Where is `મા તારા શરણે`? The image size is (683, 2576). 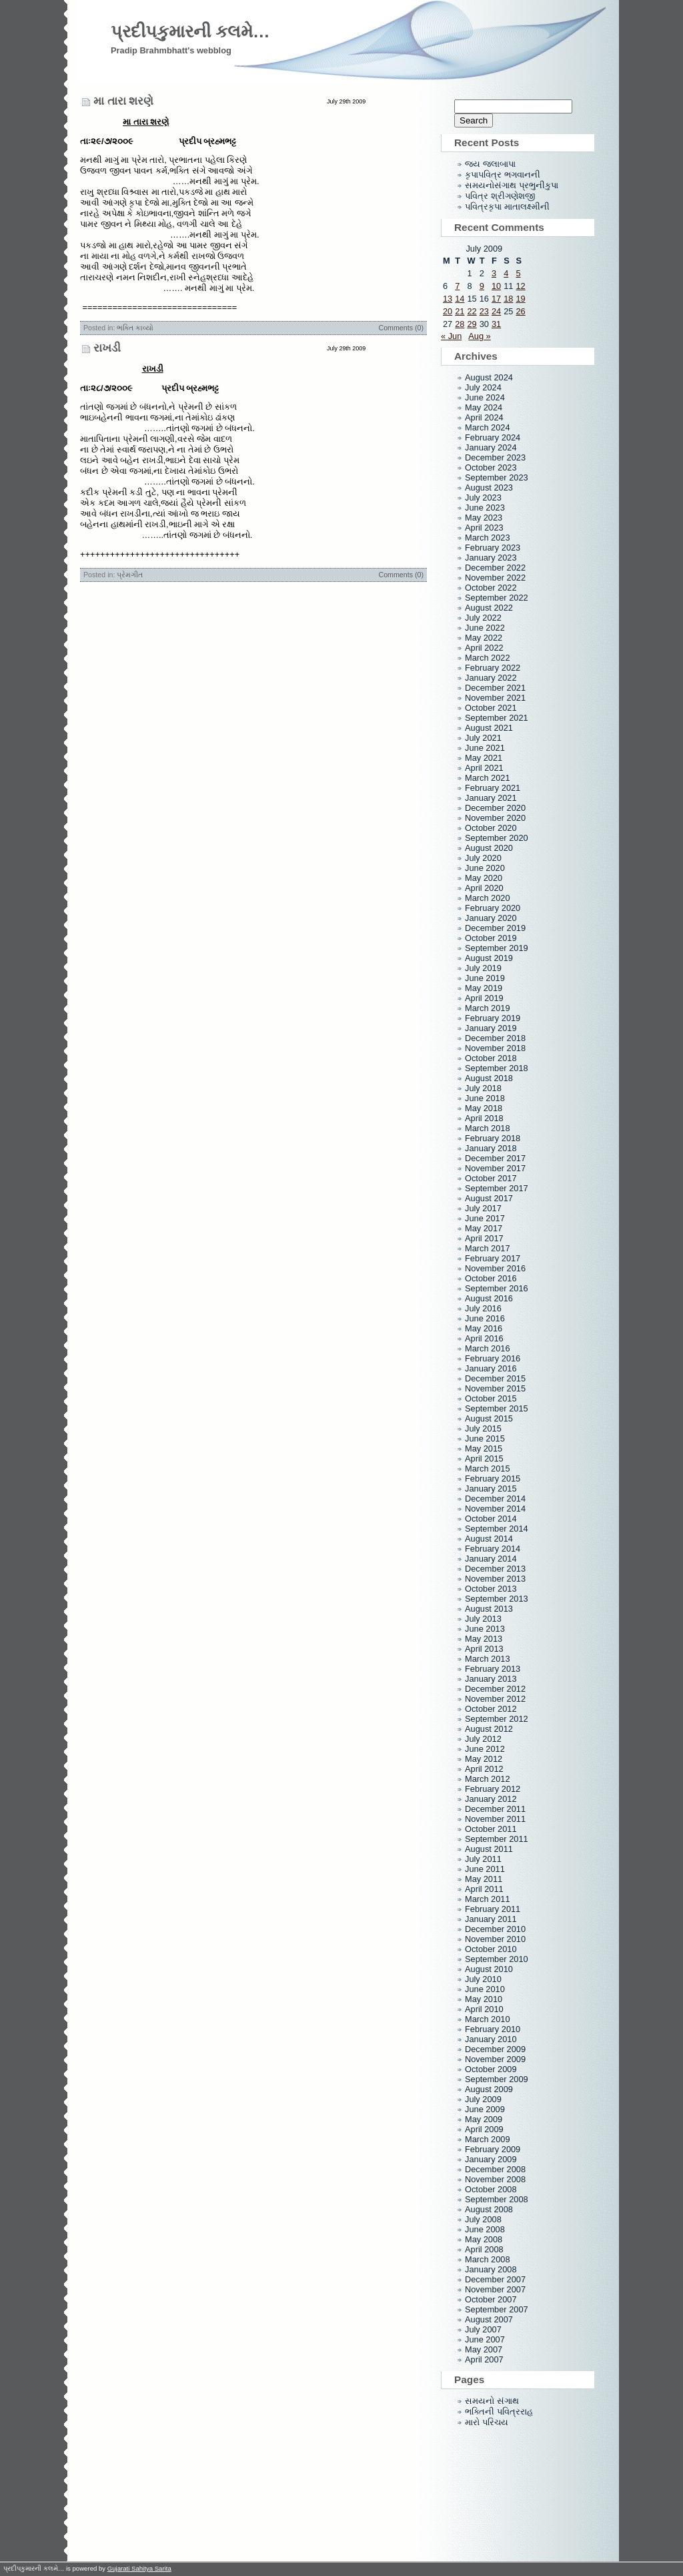
મા તારા શરણે is located at coordinates (123, 101).